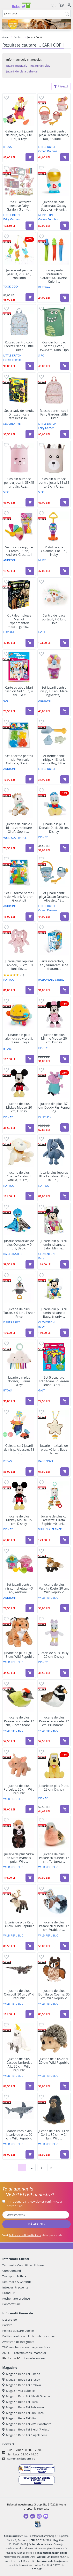  Describe the element at coordinates (43, 837) in the screenshot. I see `DISNEY` at that location.